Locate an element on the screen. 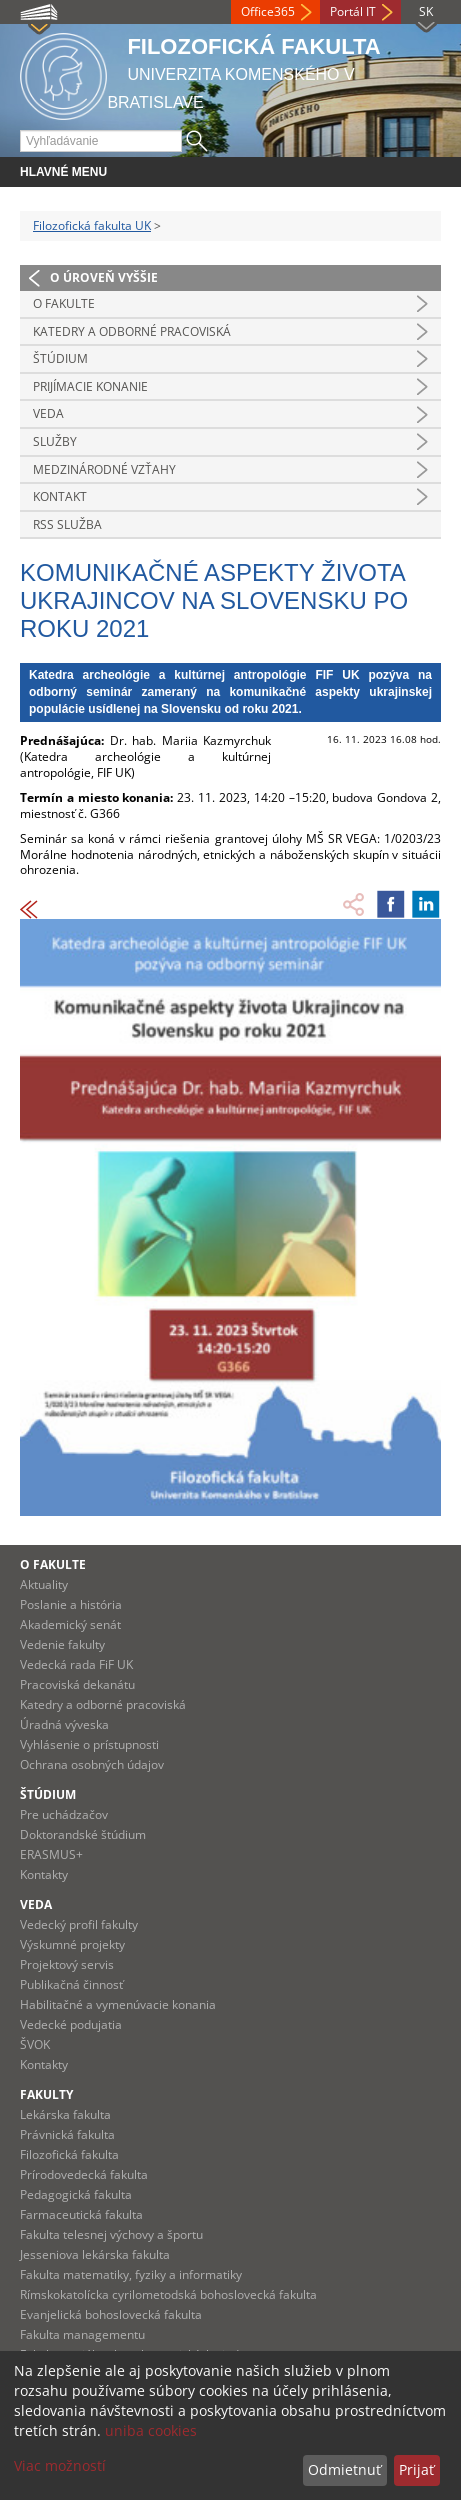  Výskumné projekty is located at coordinates (72, 1944).